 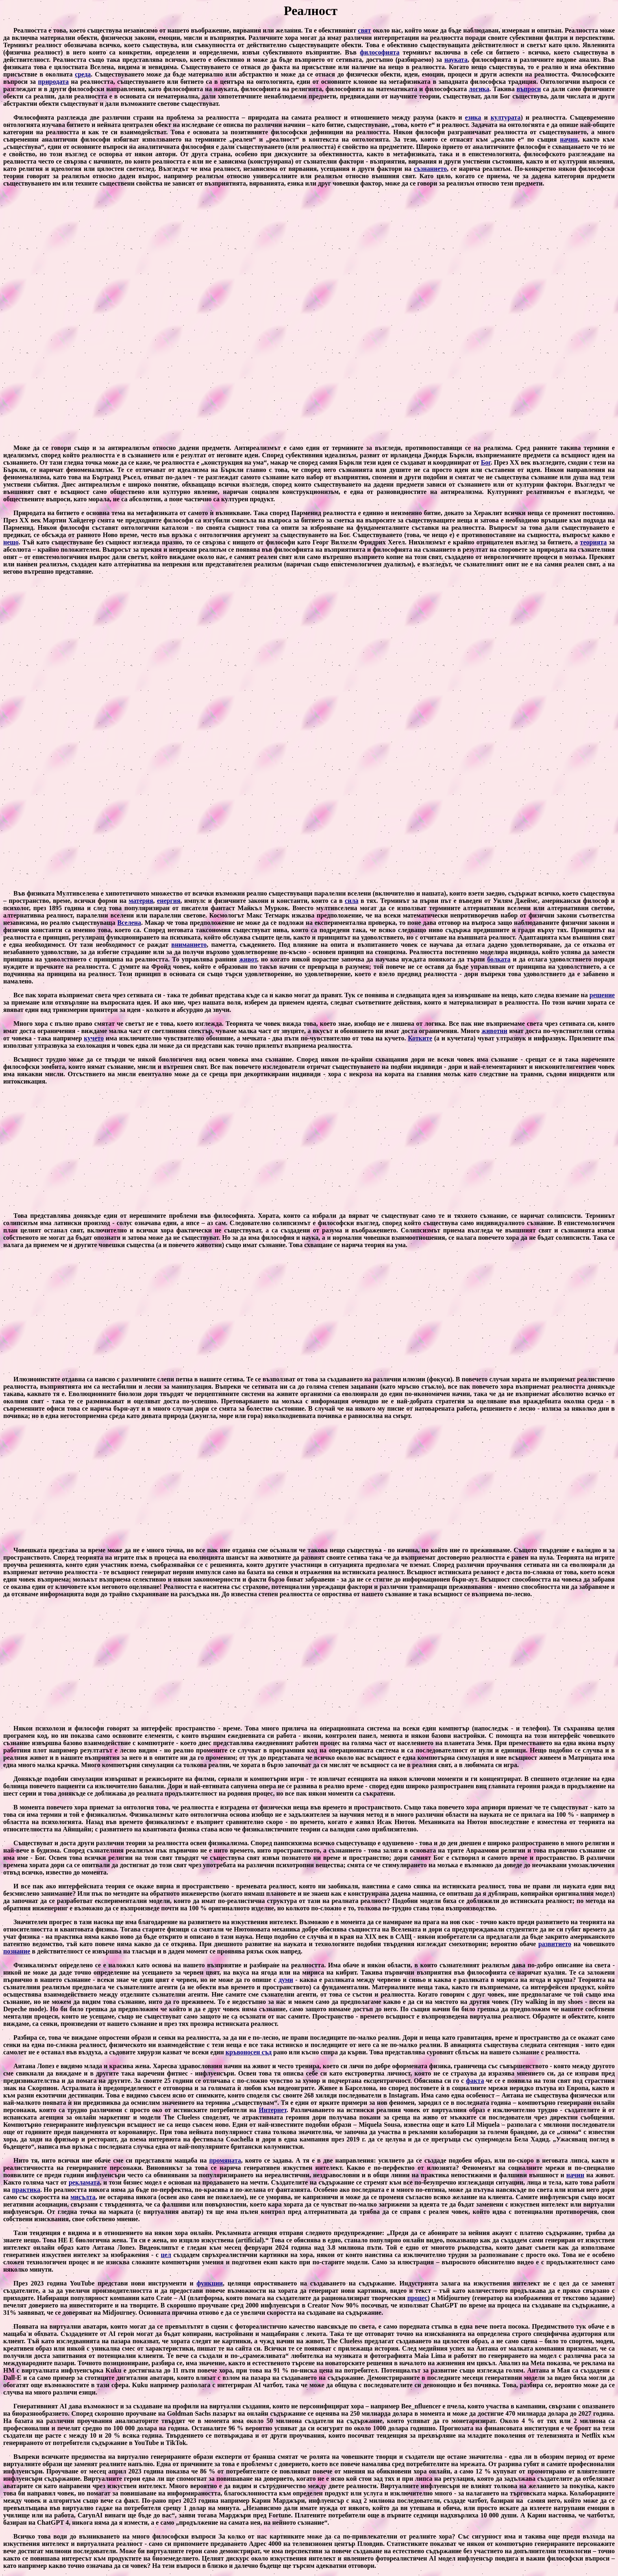 What do you see at coordinates (479, 88) in the screenshot?
I see `логика` at bounding box center [479, 88].